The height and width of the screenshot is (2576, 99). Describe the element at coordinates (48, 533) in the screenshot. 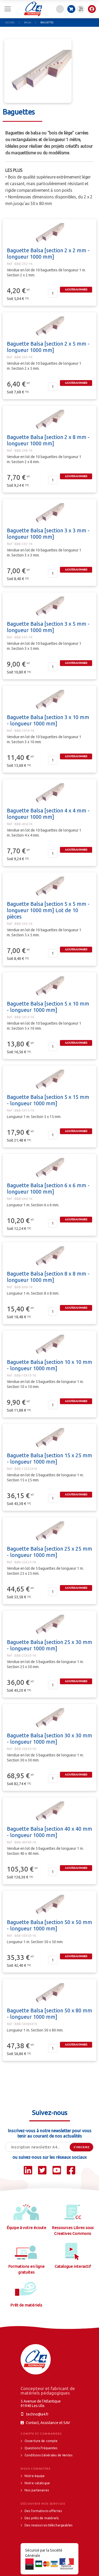

I see `Baguette Balsa [section 3 x 3 mm - longueur 1000 mm]` at that location.